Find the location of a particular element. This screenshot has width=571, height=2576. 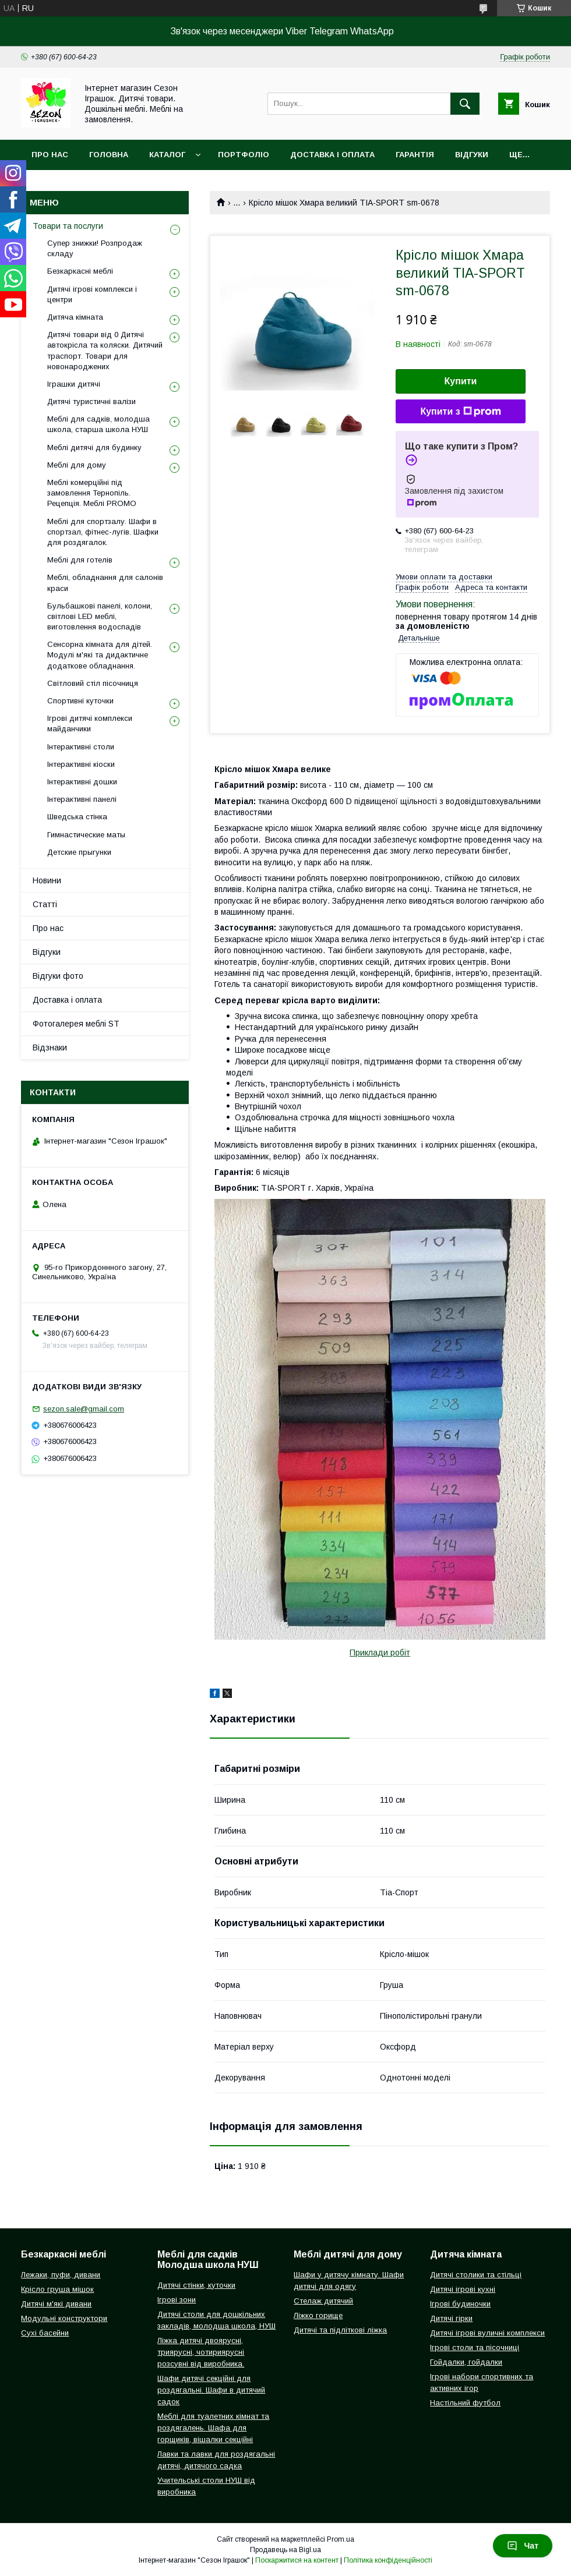

Ігрові дитячі комплекси майданчики is located at coordinates (89, 723).